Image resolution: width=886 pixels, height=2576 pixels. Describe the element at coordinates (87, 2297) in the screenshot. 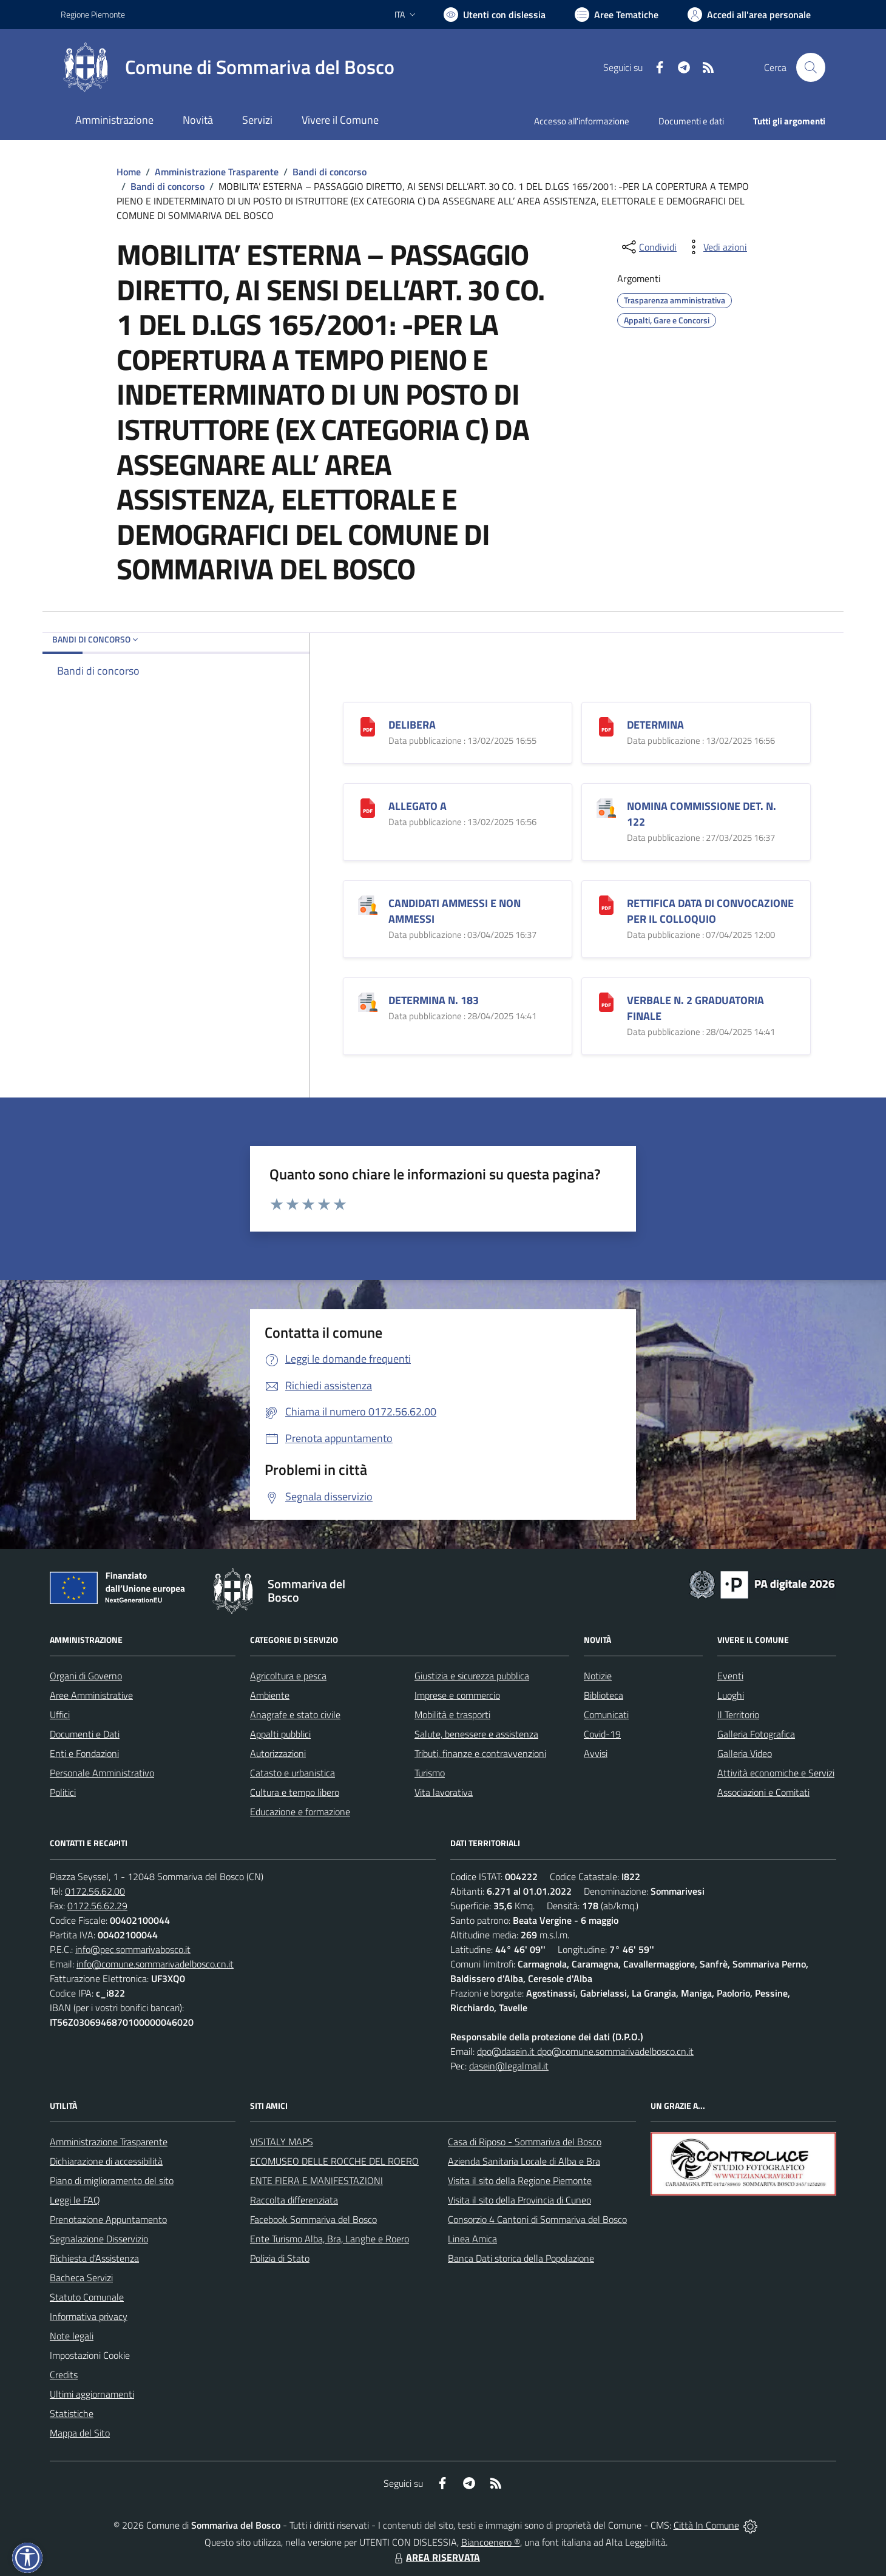

I see `Statuto Comunale` at that location.